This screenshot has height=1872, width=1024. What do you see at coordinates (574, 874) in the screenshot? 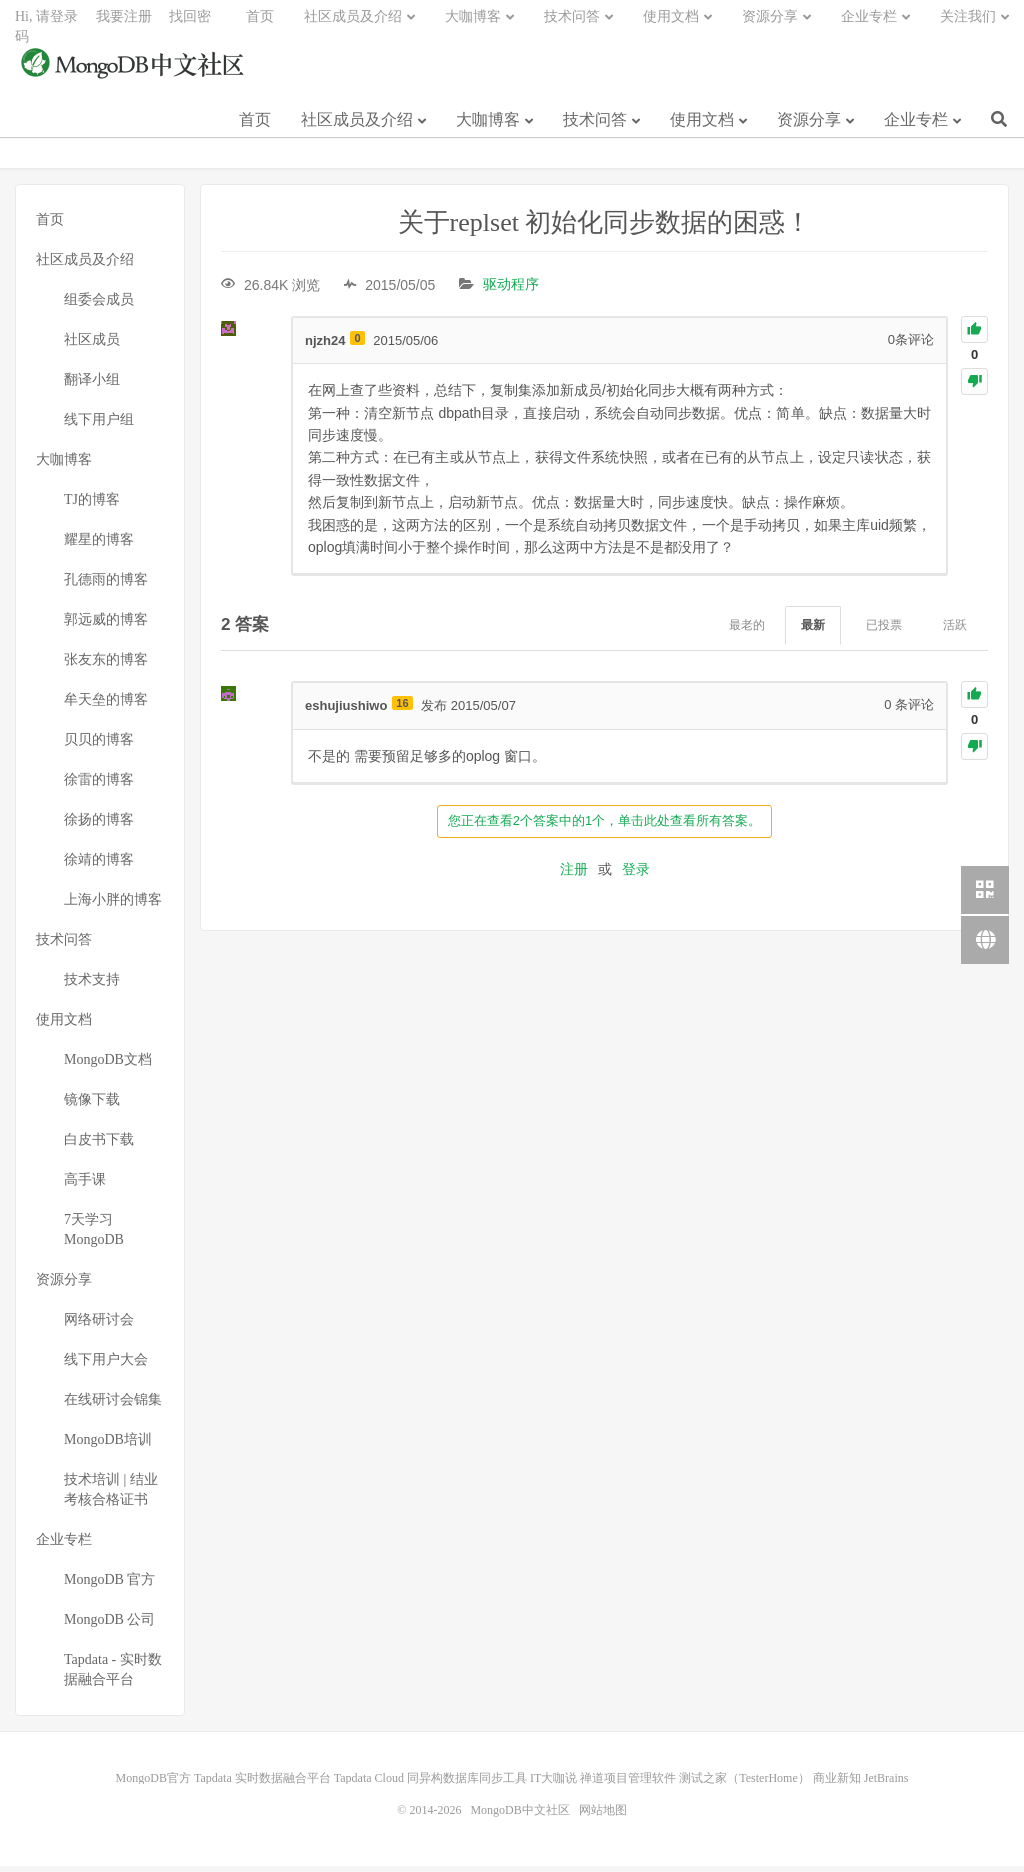
I see `注册` at bounding box center [574, 874].